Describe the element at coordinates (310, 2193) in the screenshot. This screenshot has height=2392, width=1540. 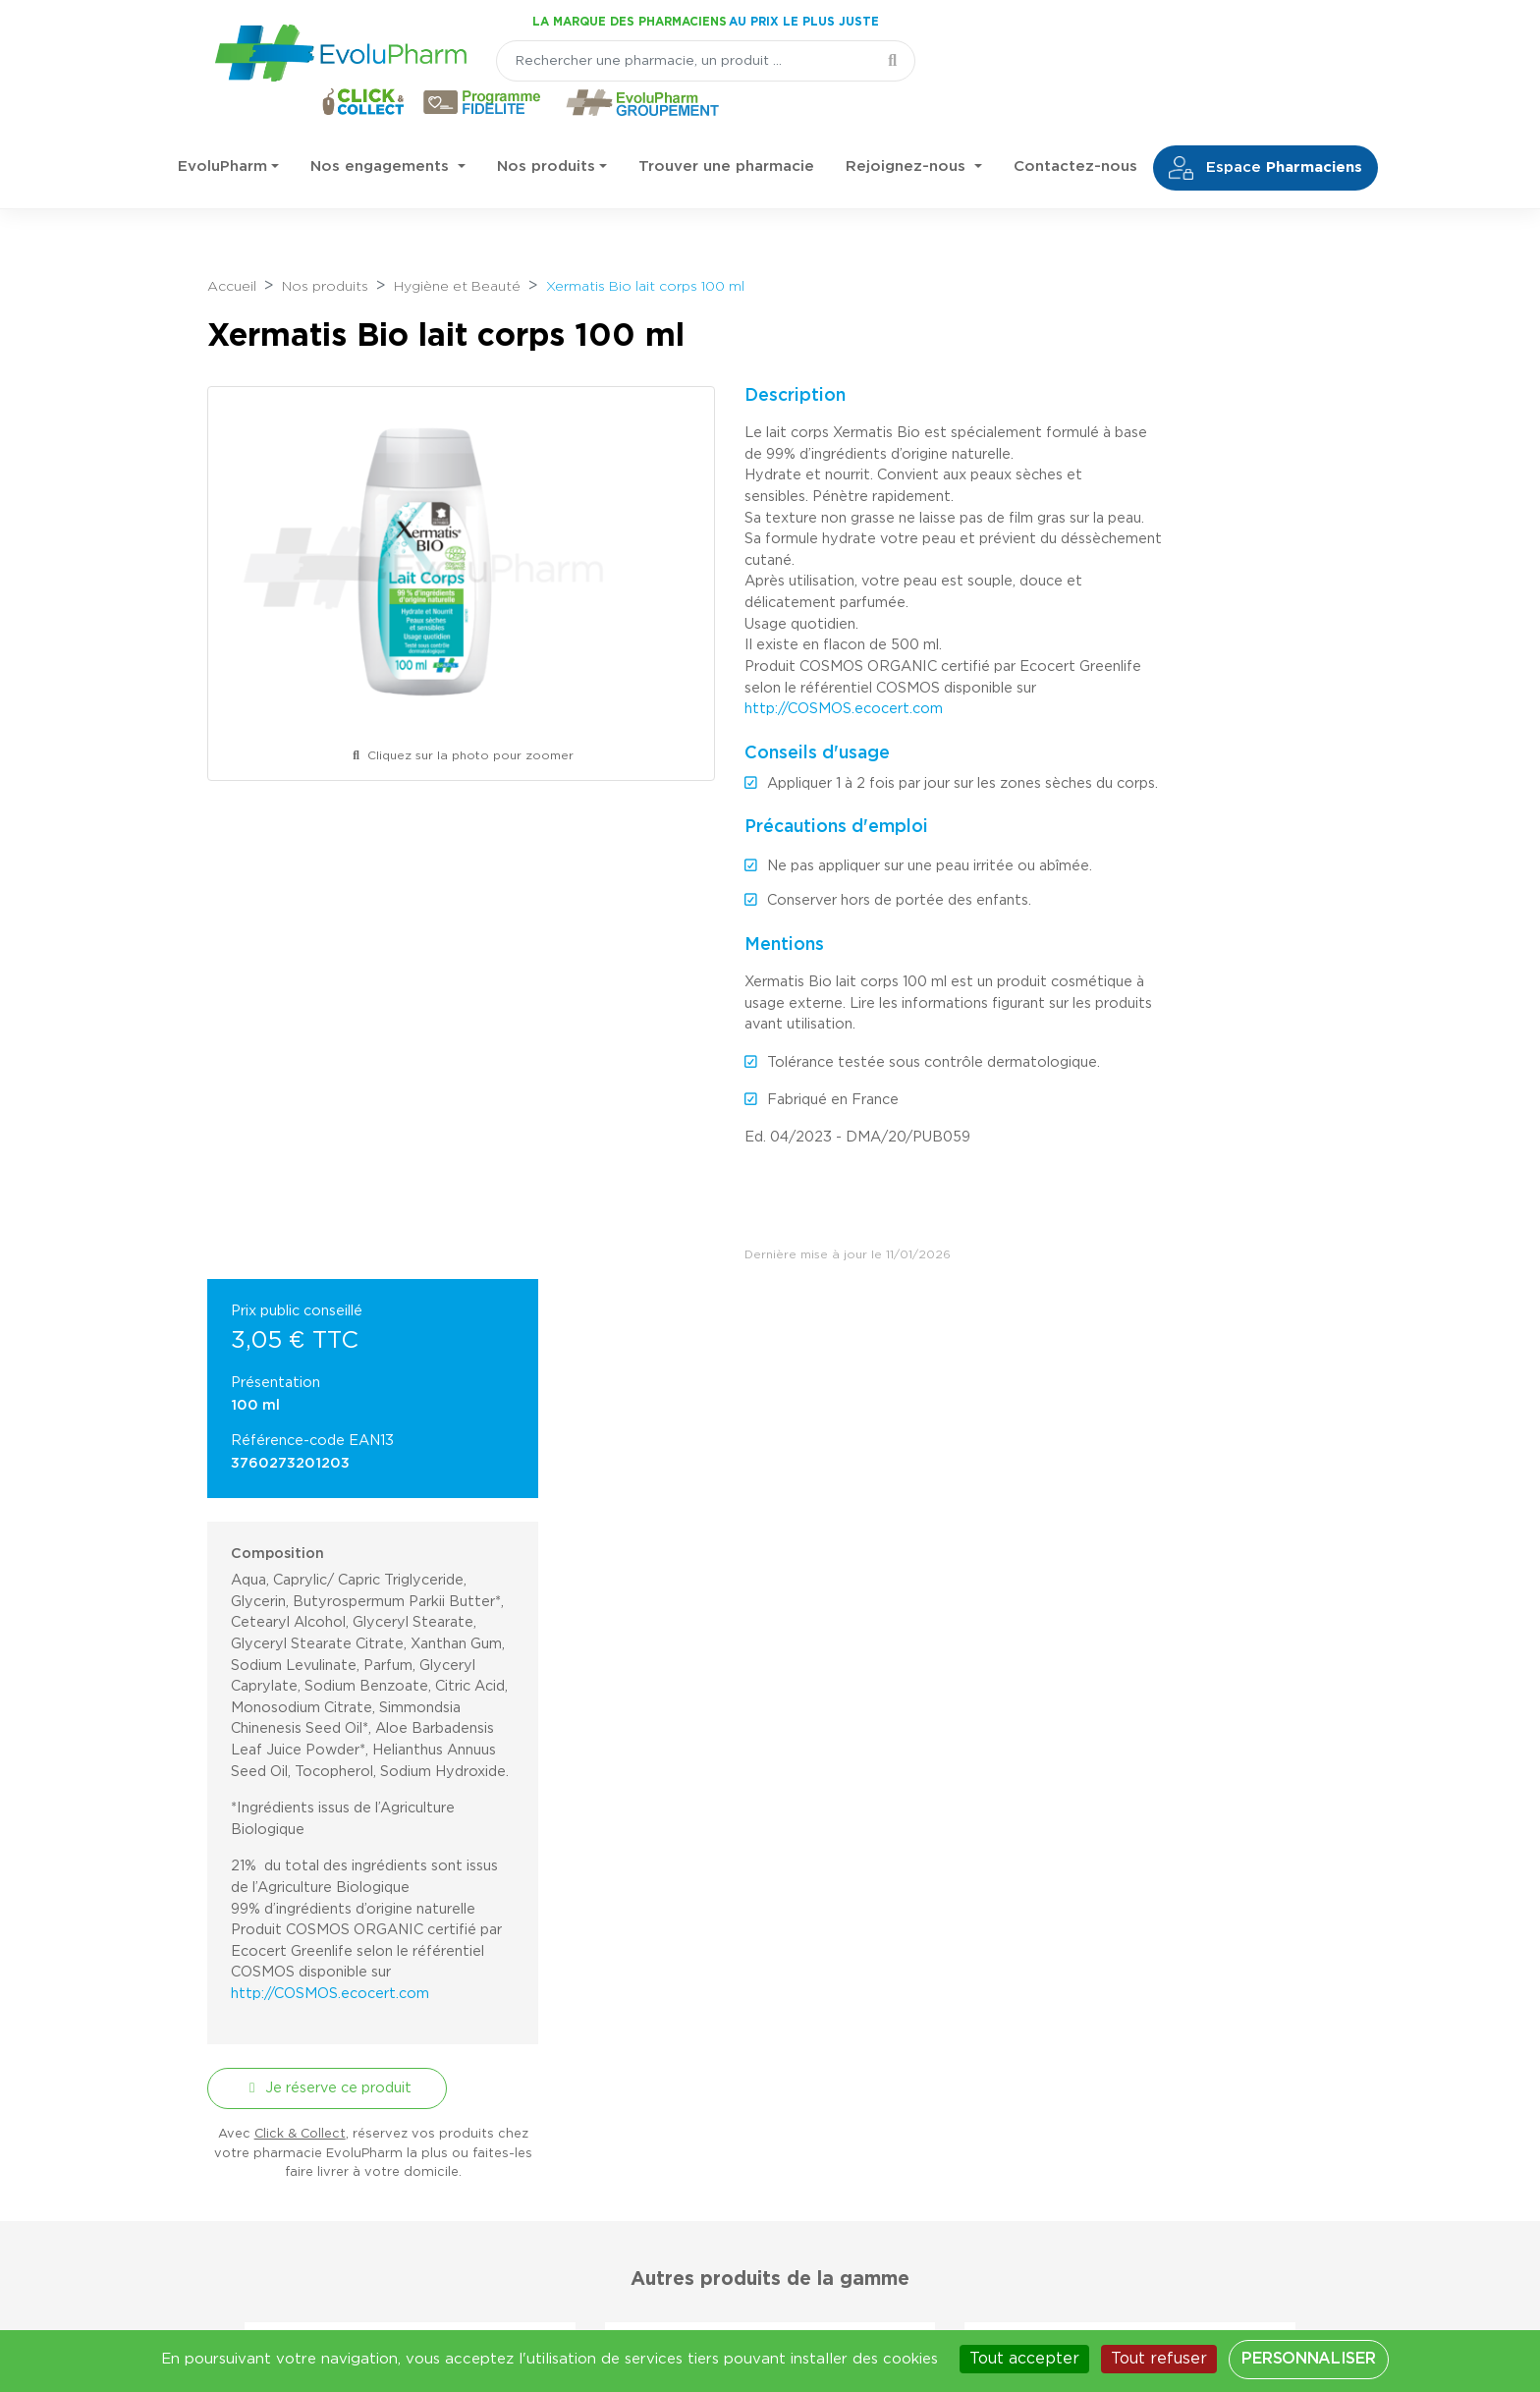
I see `03 44 47 52 52` at that location.